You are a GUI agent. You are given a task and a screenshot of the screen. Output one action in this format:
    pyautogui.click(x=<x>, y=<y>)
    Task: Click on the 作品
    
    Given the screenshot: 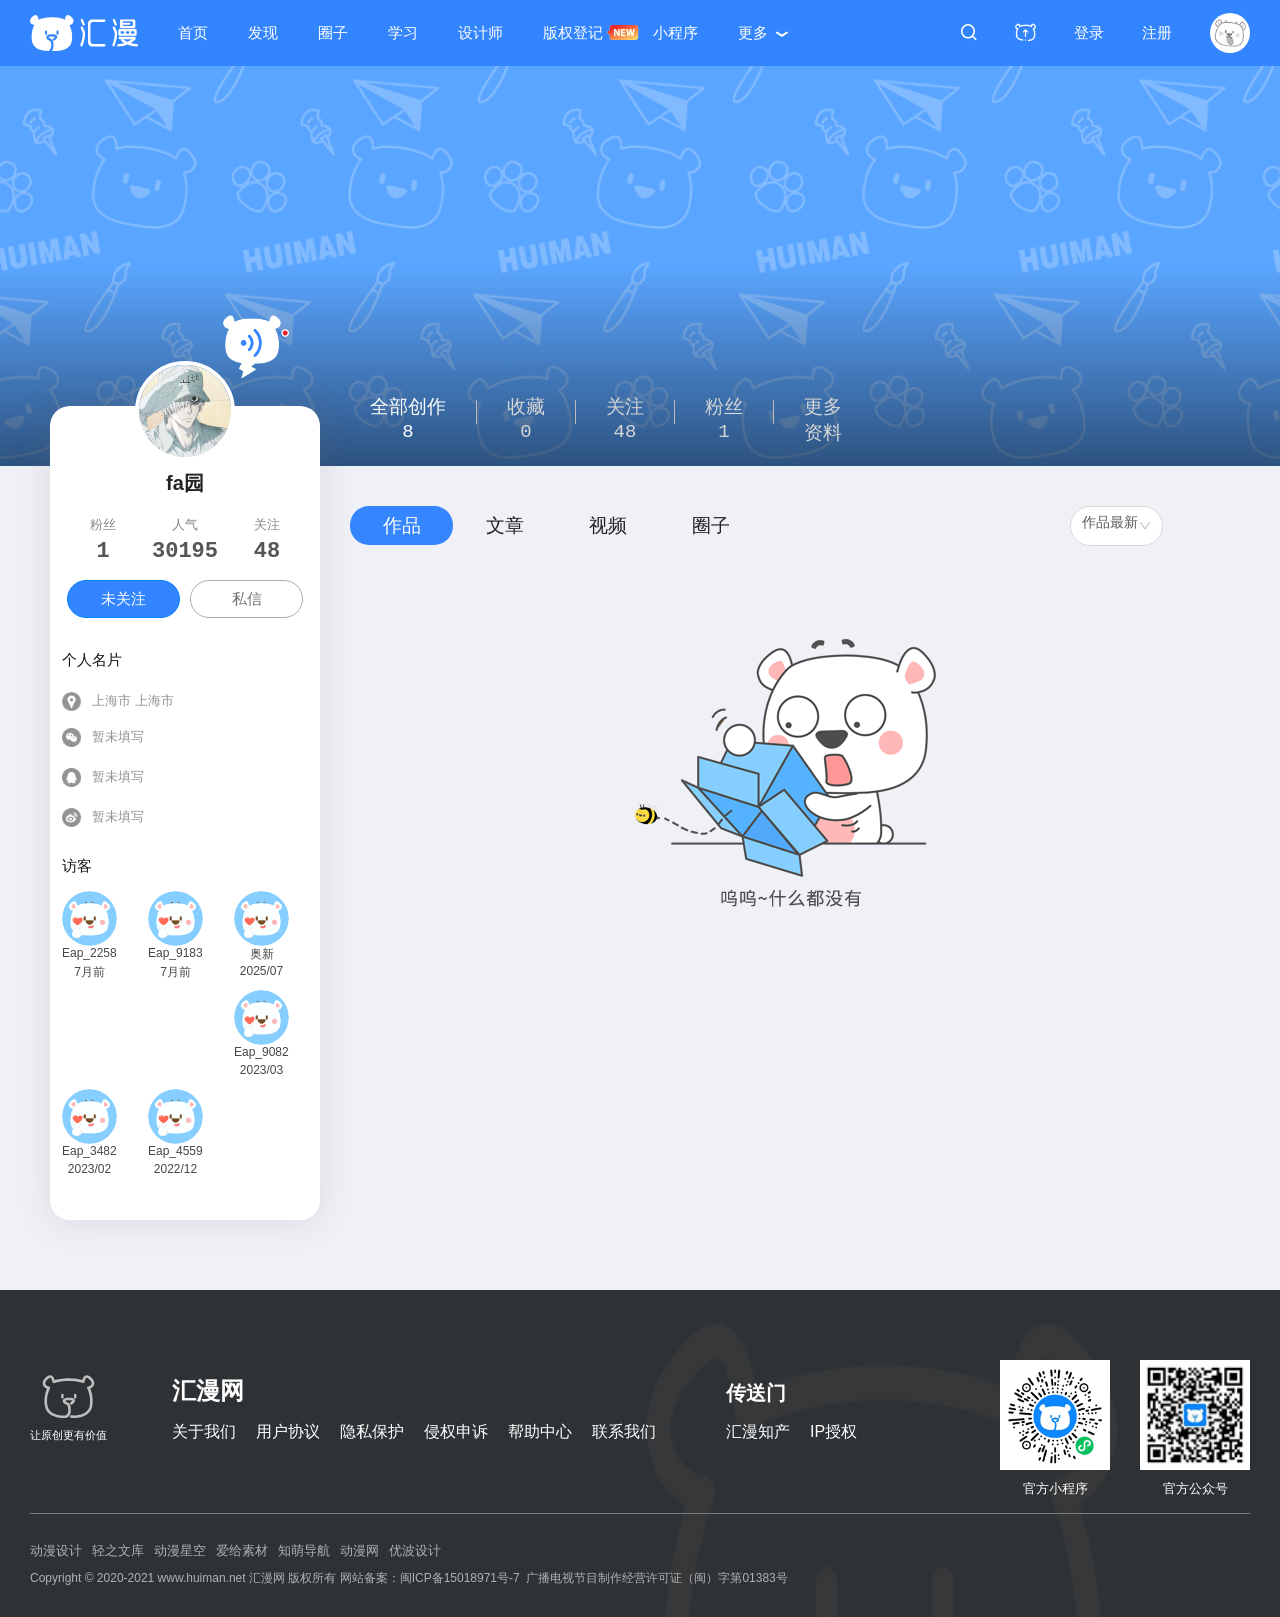 What is the action you would take?
    pyautogui.click(x=402, y=525)
    